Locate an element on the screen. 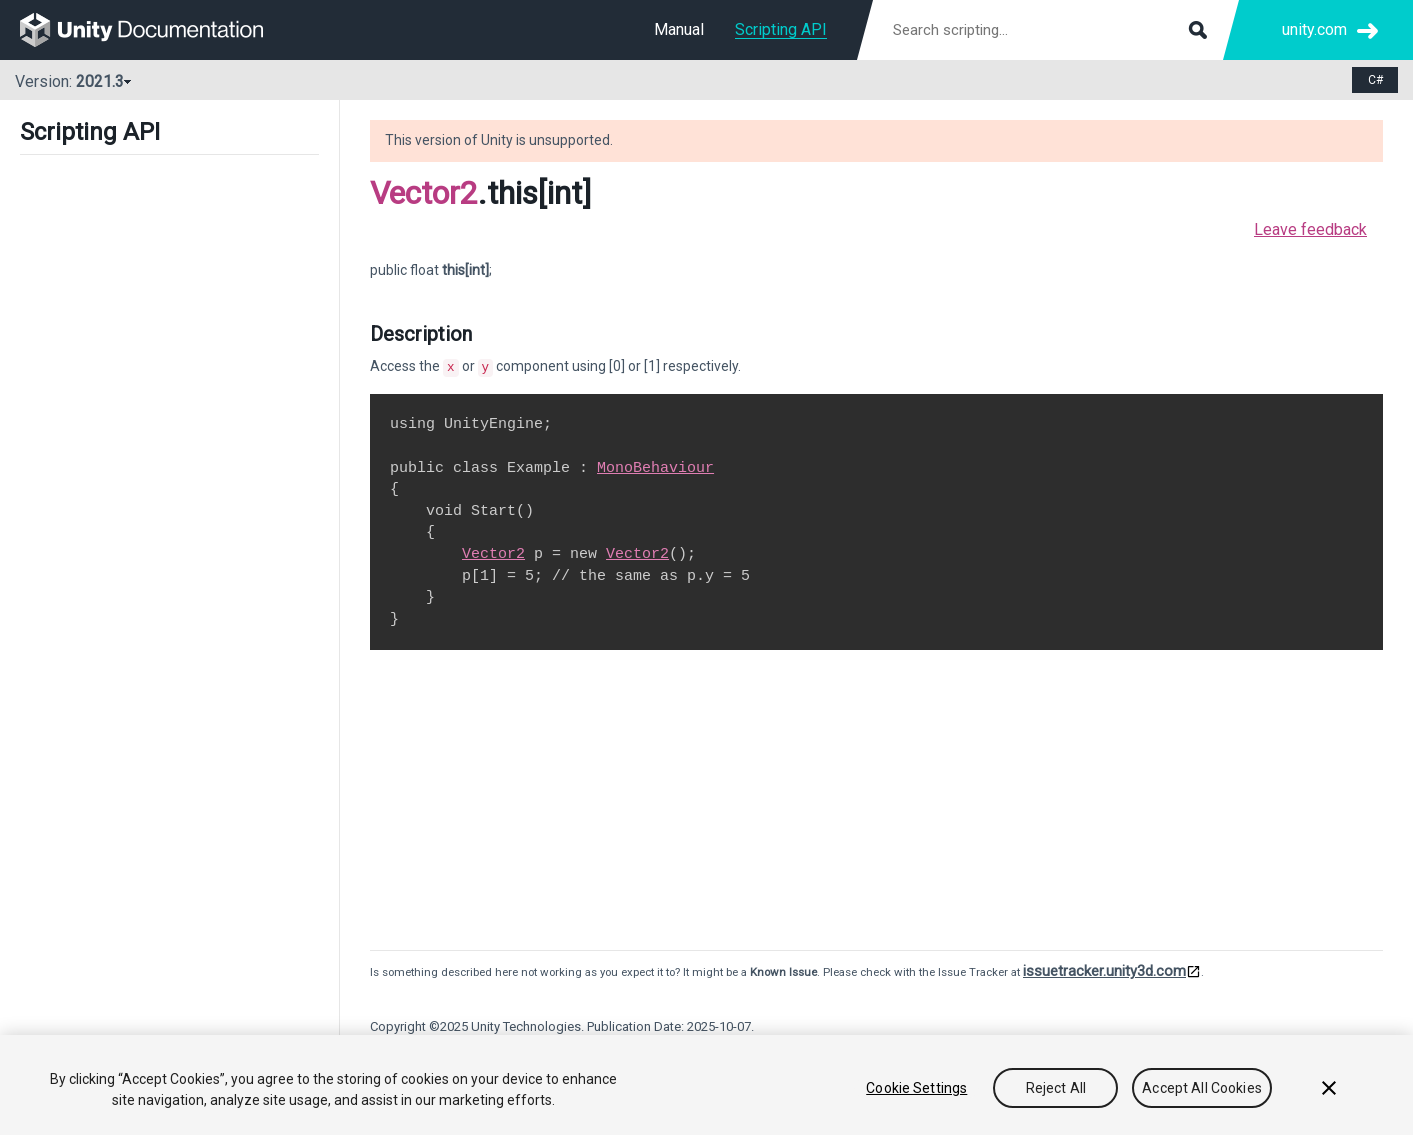  [Close] is located at coordinates (1329, 1088).